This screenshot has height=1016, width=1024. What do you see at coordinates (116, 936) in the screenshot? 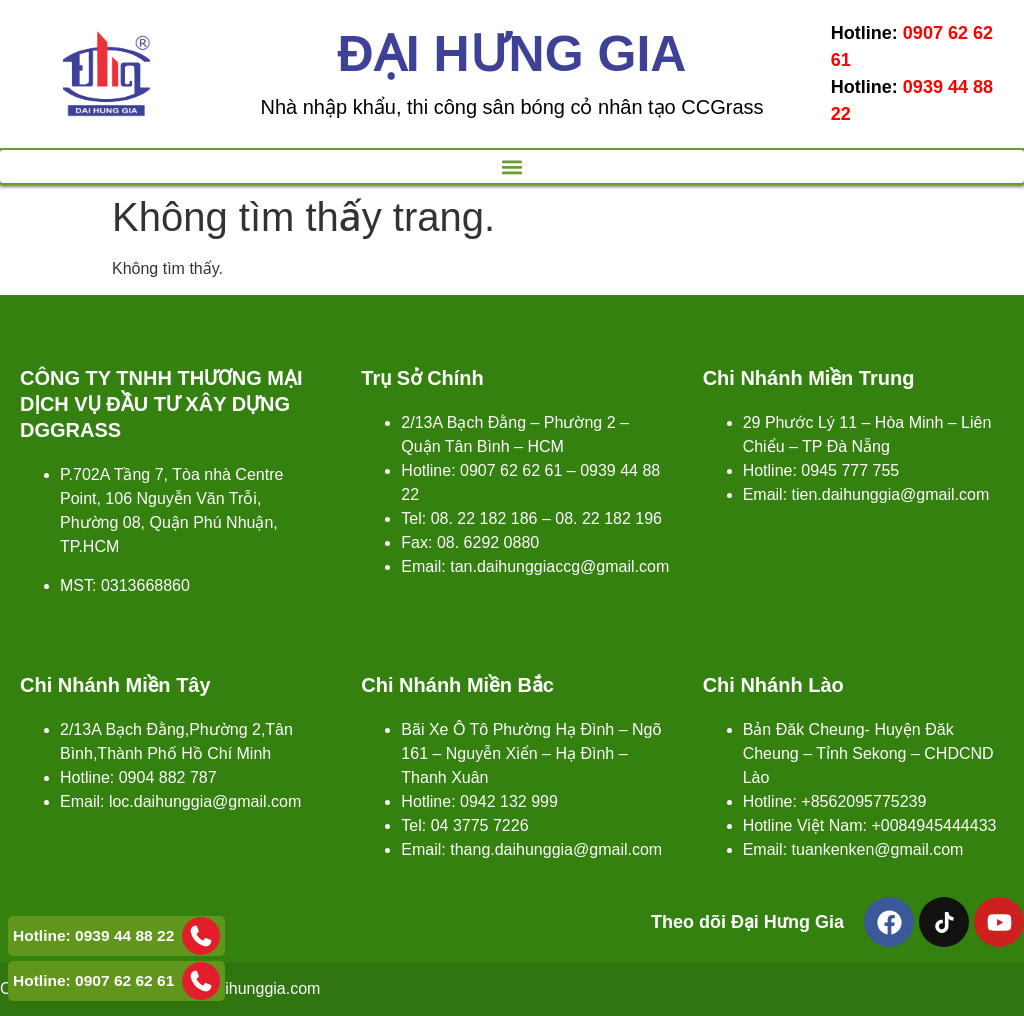
I see `Hotline: 0939 44 88 22` at bounding box center [116, 936].